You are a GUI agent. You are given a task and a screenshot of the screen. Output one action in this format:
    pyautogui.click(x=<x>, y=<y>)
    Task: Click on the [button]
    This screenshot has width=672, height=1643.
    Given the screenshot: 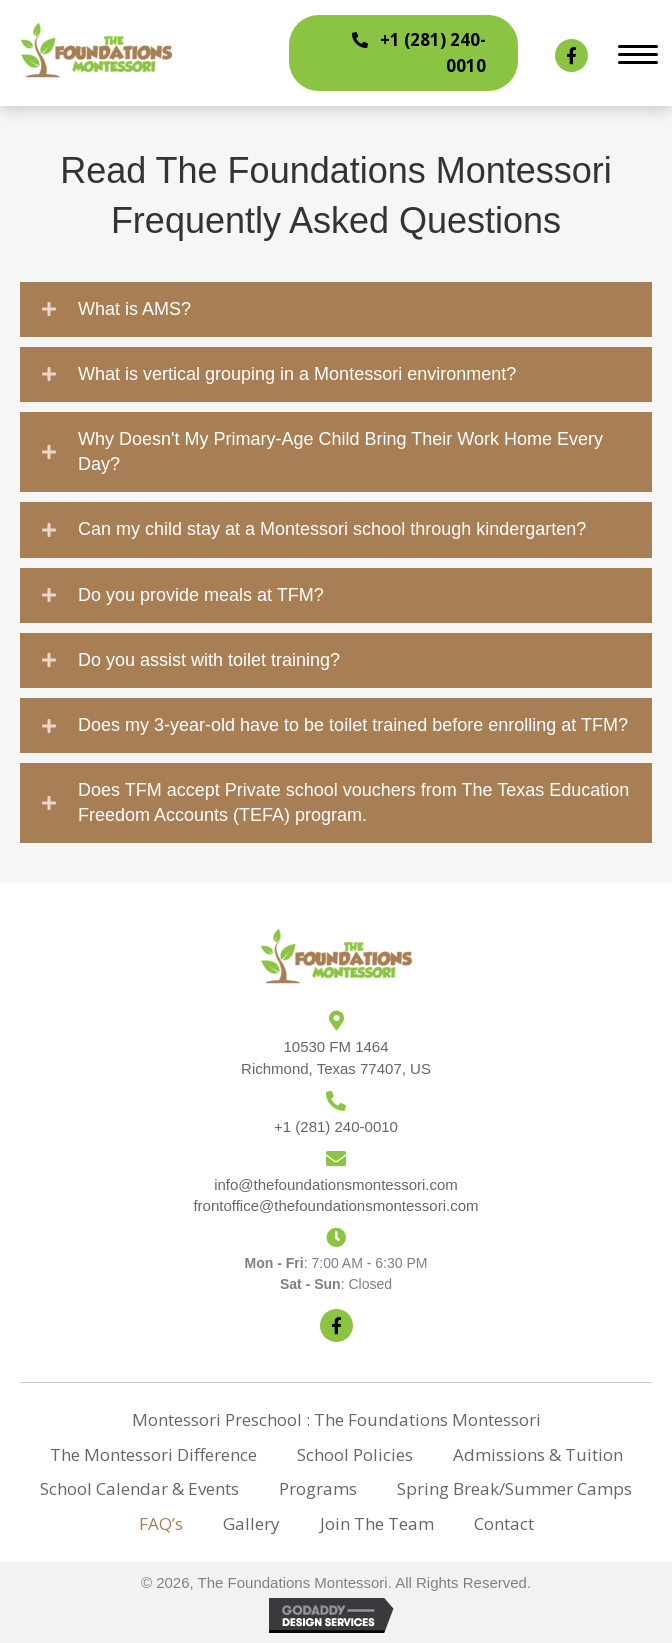 What is the action you would take?
    pyautogui.click(x=403, y=53)
    